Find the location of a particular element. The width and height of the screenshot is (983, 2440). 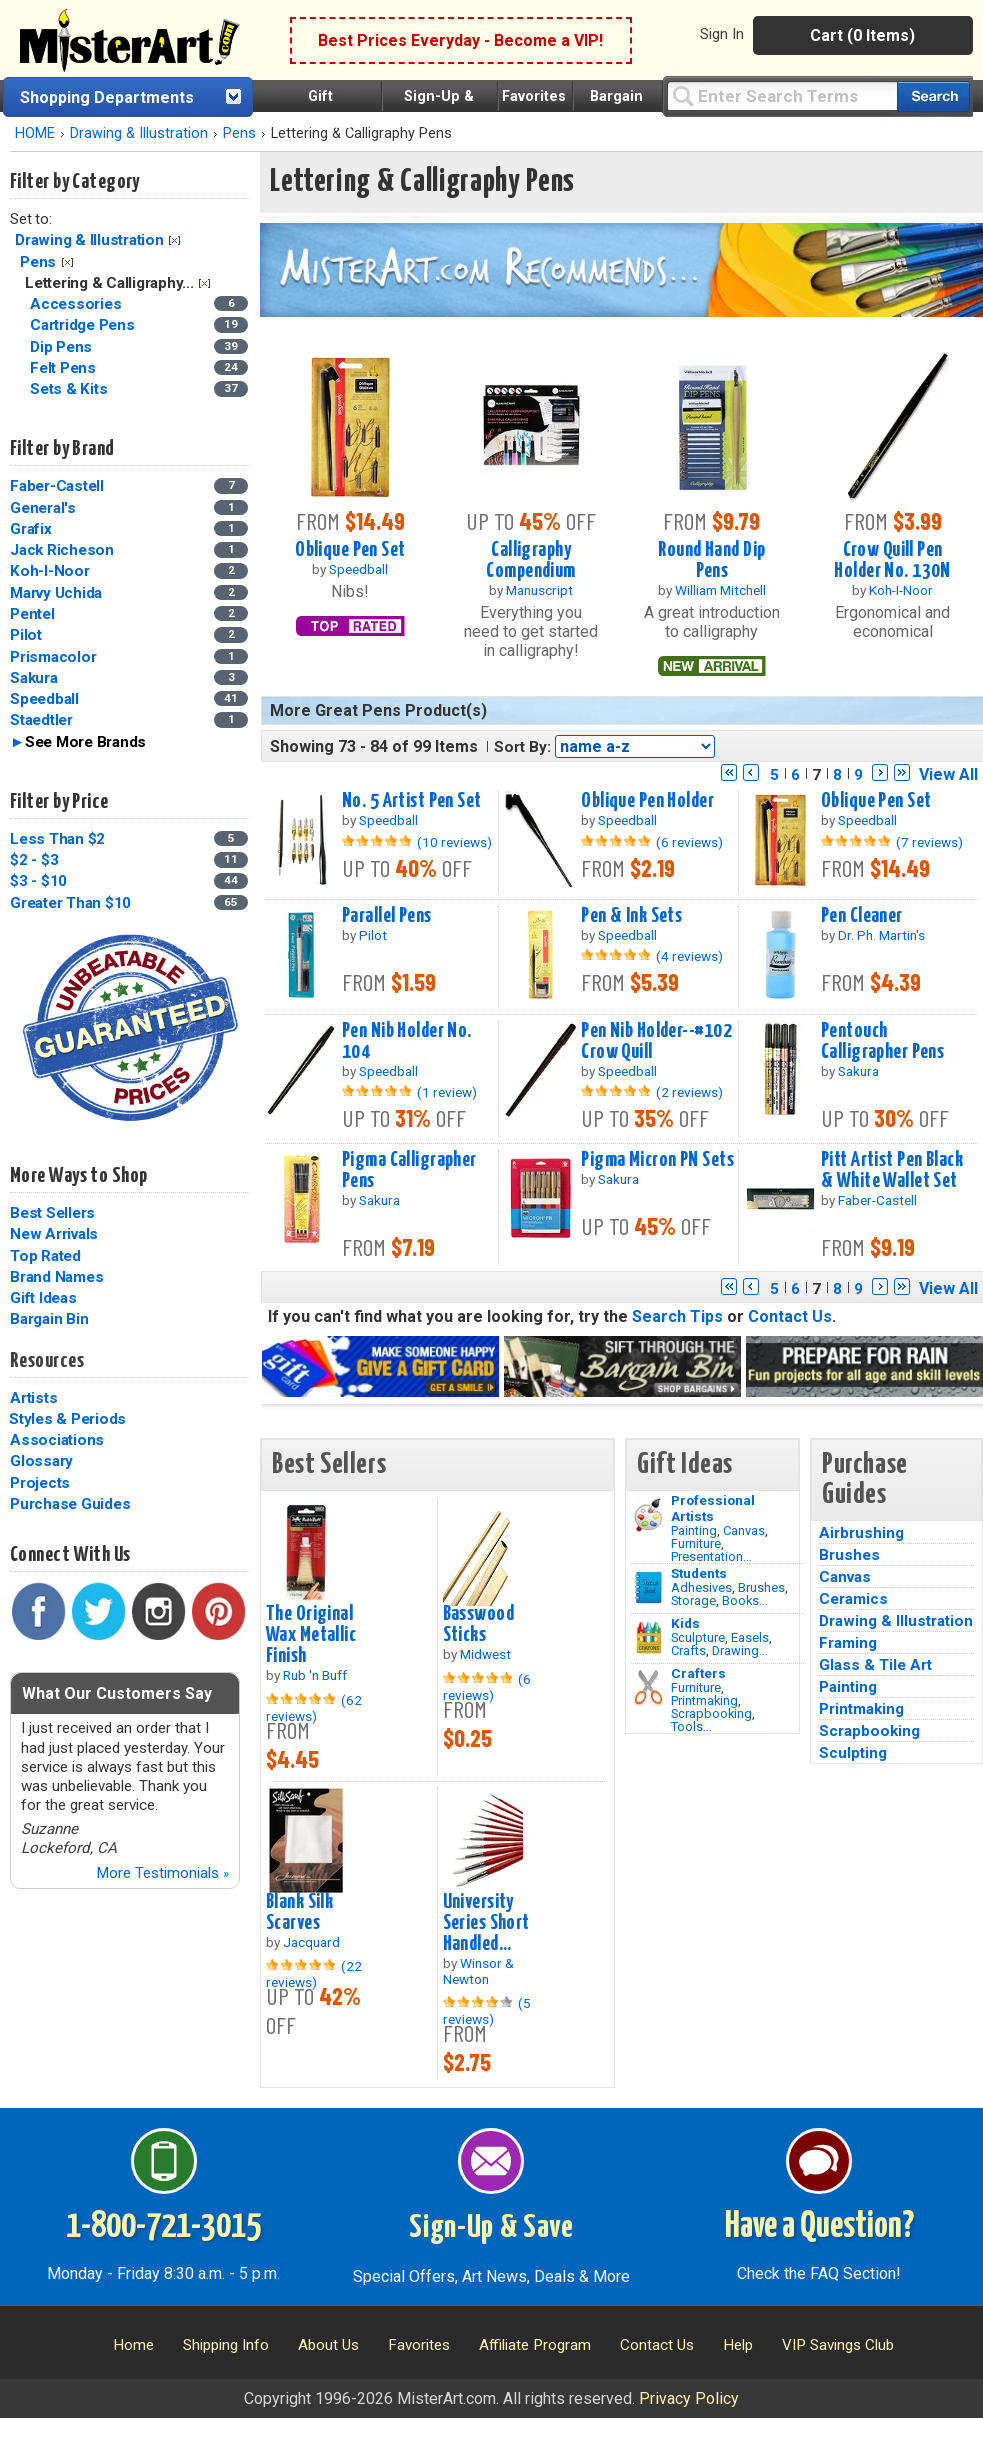

Purchase Guides is located at coordinates (70, 1504).